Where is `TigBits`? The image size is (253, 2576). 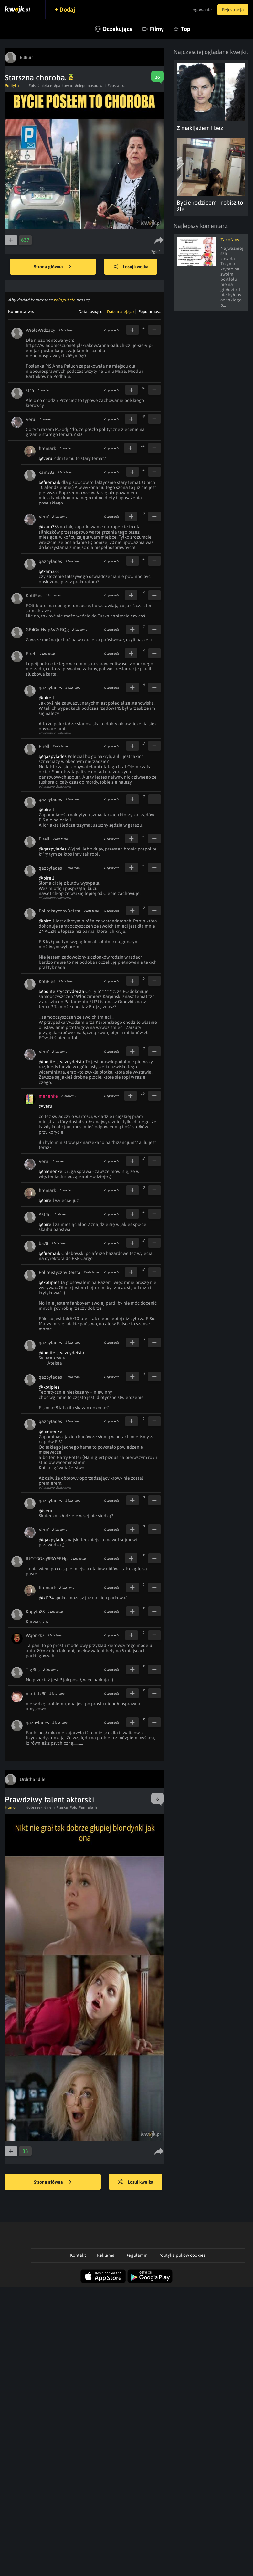
TigBits is located at coordinates (33, 1669).